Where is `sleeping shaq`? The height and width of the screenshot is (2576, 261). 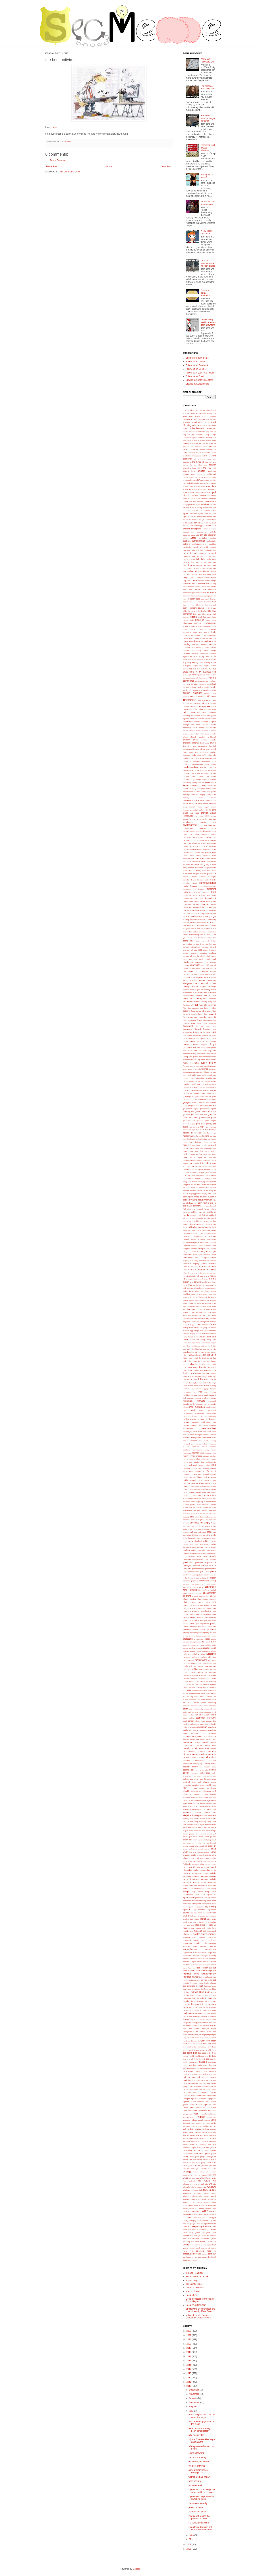 sleeping shaq is located at coordinates (205, 1822).